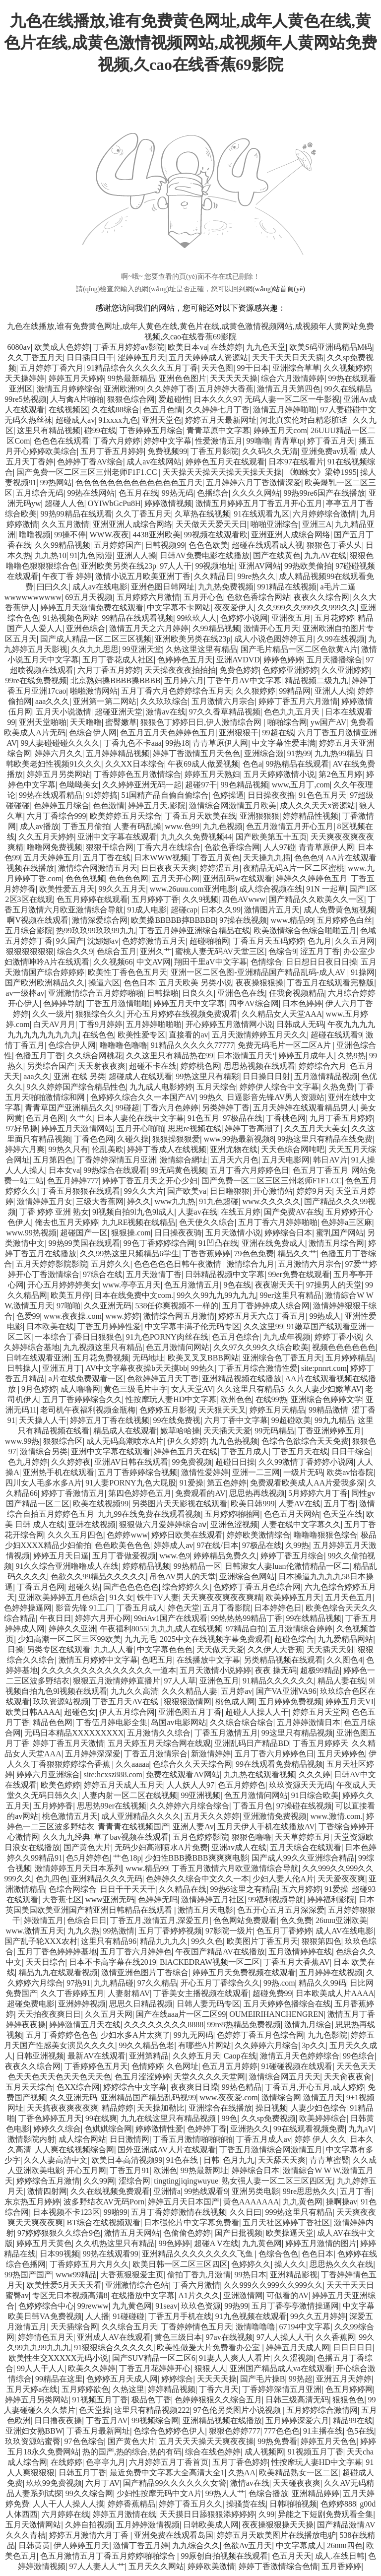 The image size is (381, 2576). I want to click on 人与禽A片啪啪, so click(77, 399).